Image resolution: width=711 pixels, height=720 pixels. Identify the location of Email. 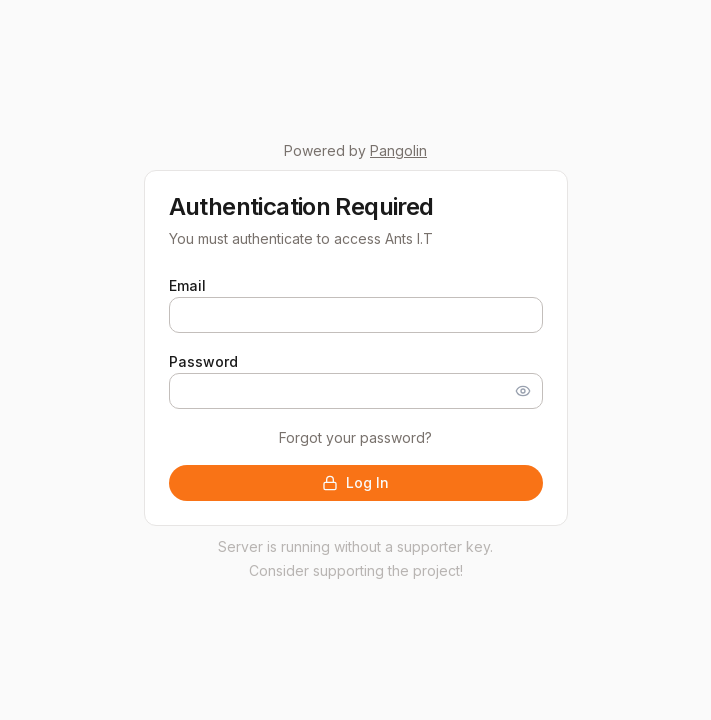
(187, 285).